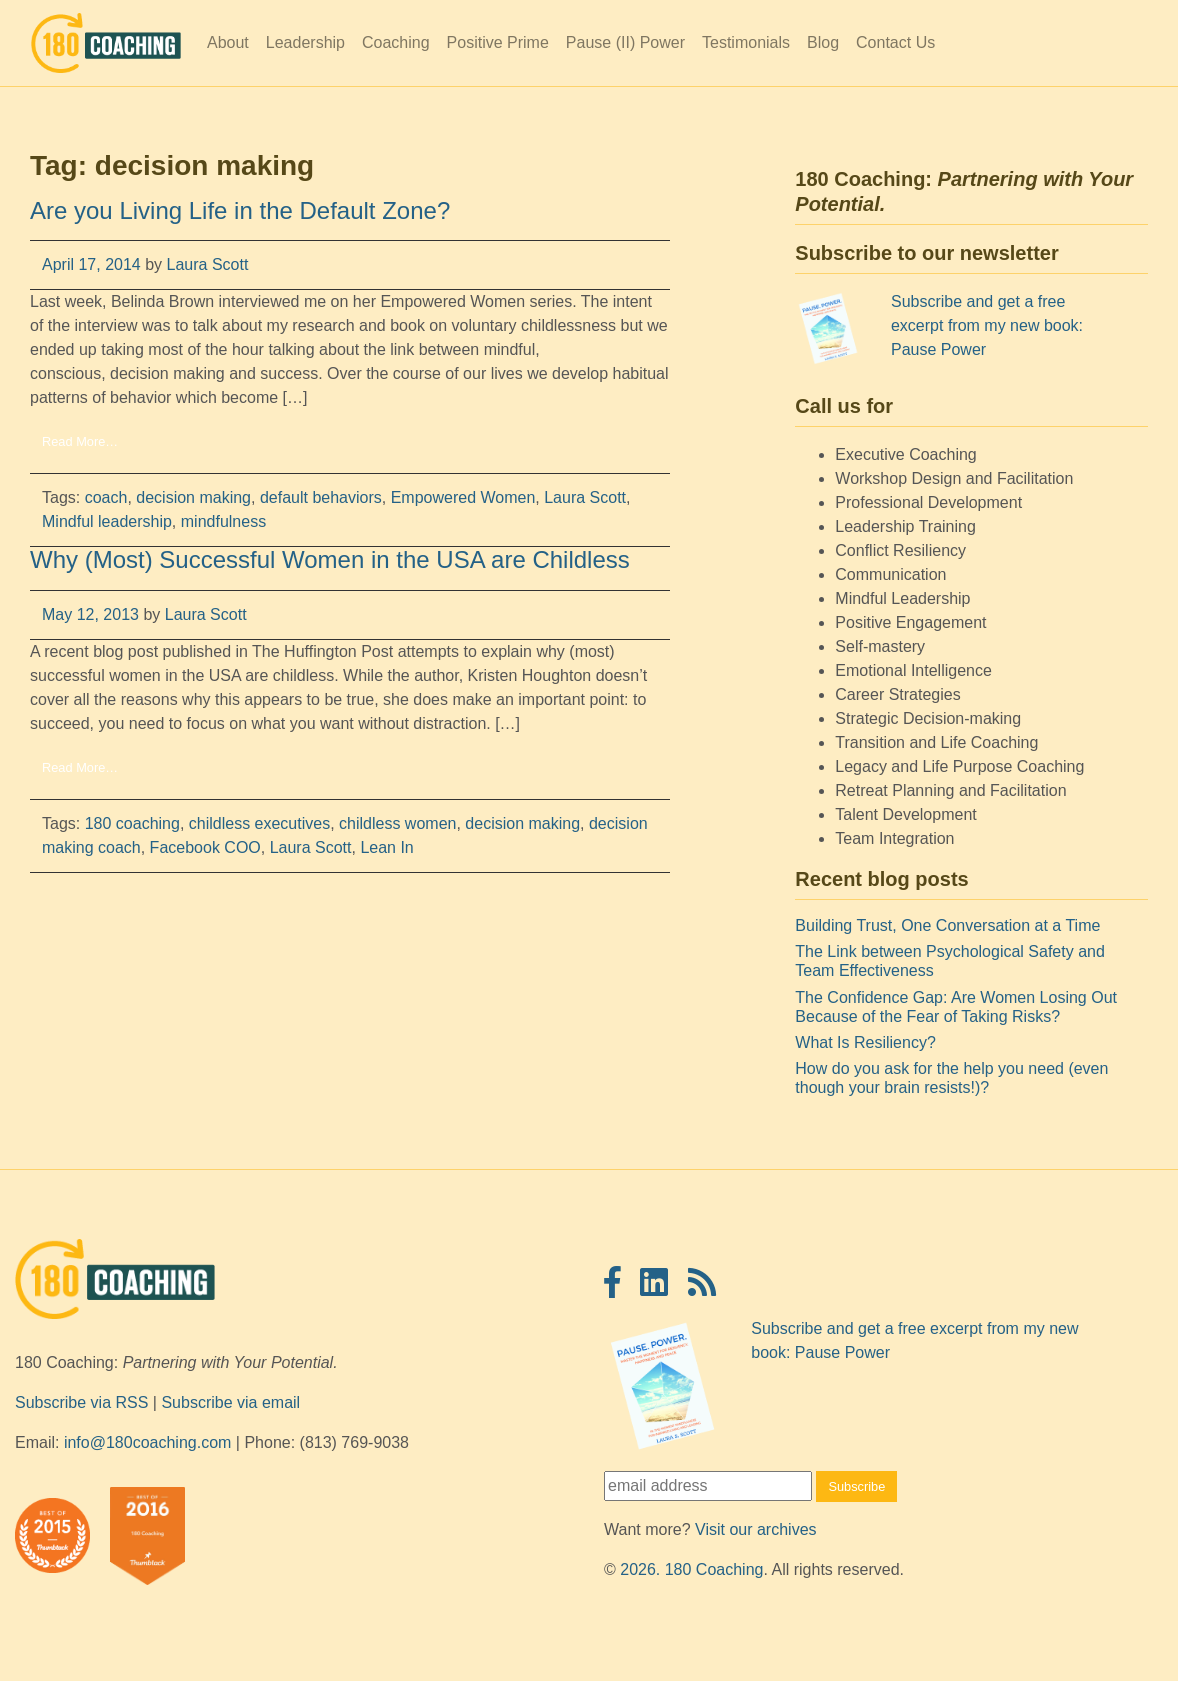 This screenshot has width=1178, height=1681. Describe the element at coordinates (947, 925) in the screenshot. I see `Building Trust, One Conversation at a Time` at that location.